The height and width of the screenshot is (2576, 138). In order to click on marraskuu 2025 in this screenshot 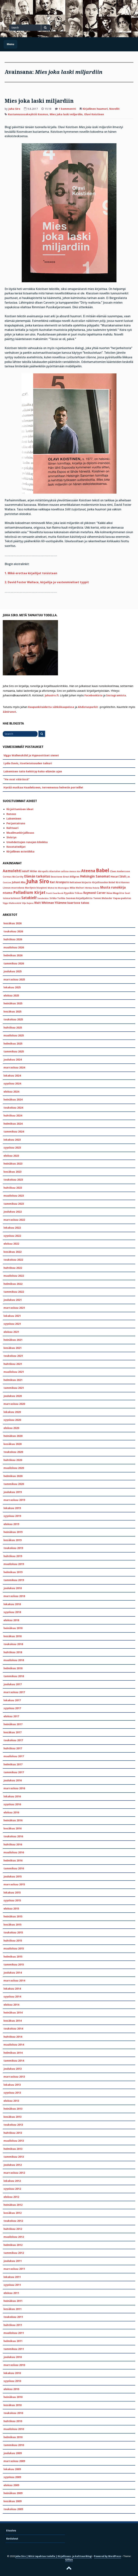, I will do `click(14, 979)`.